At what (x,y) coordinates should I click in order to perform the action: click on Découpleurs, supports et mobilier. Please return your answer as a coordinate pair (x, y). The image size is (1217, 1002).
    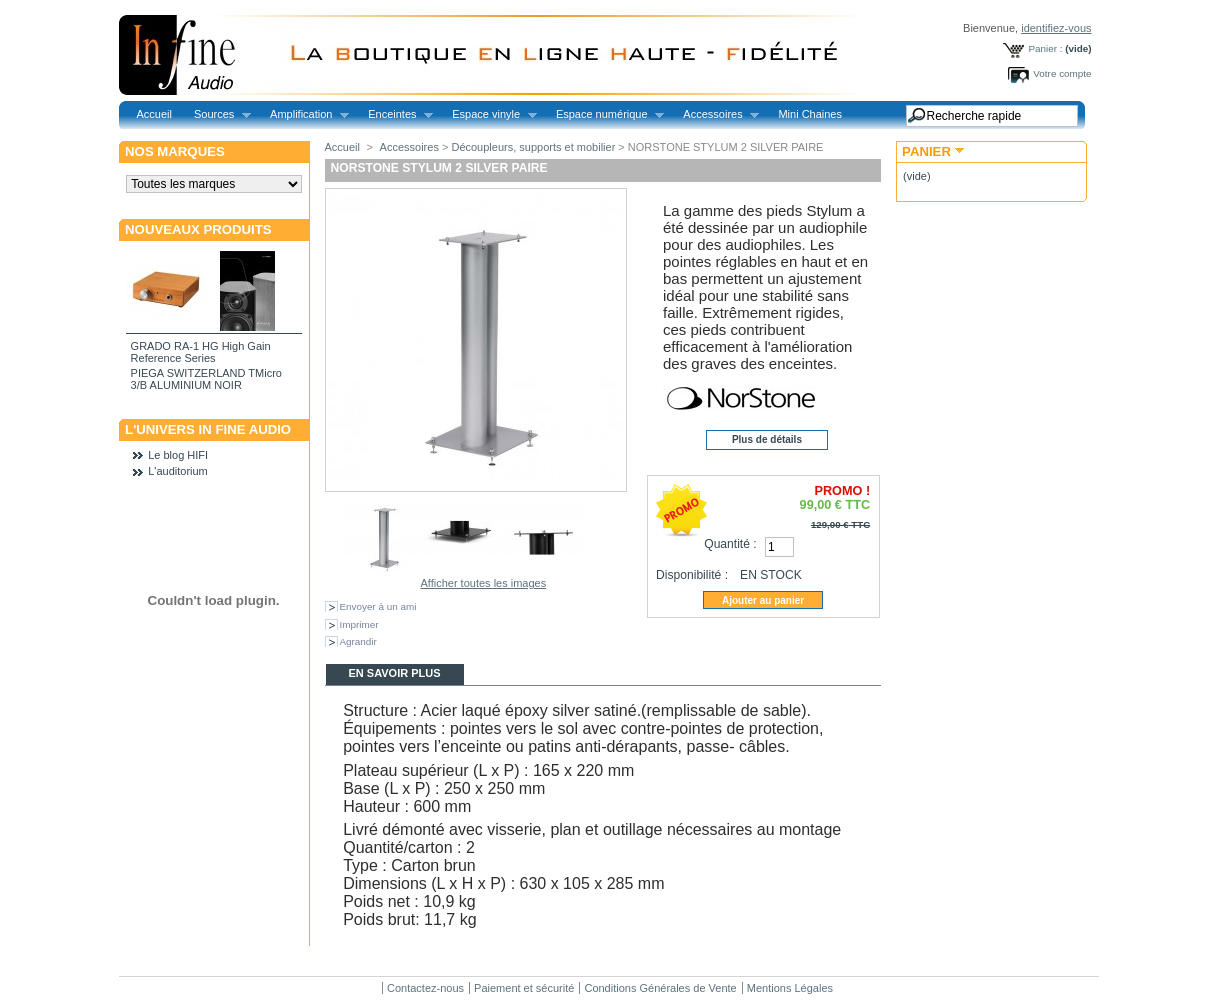
    Looking at the image, I should click on (533, 147).